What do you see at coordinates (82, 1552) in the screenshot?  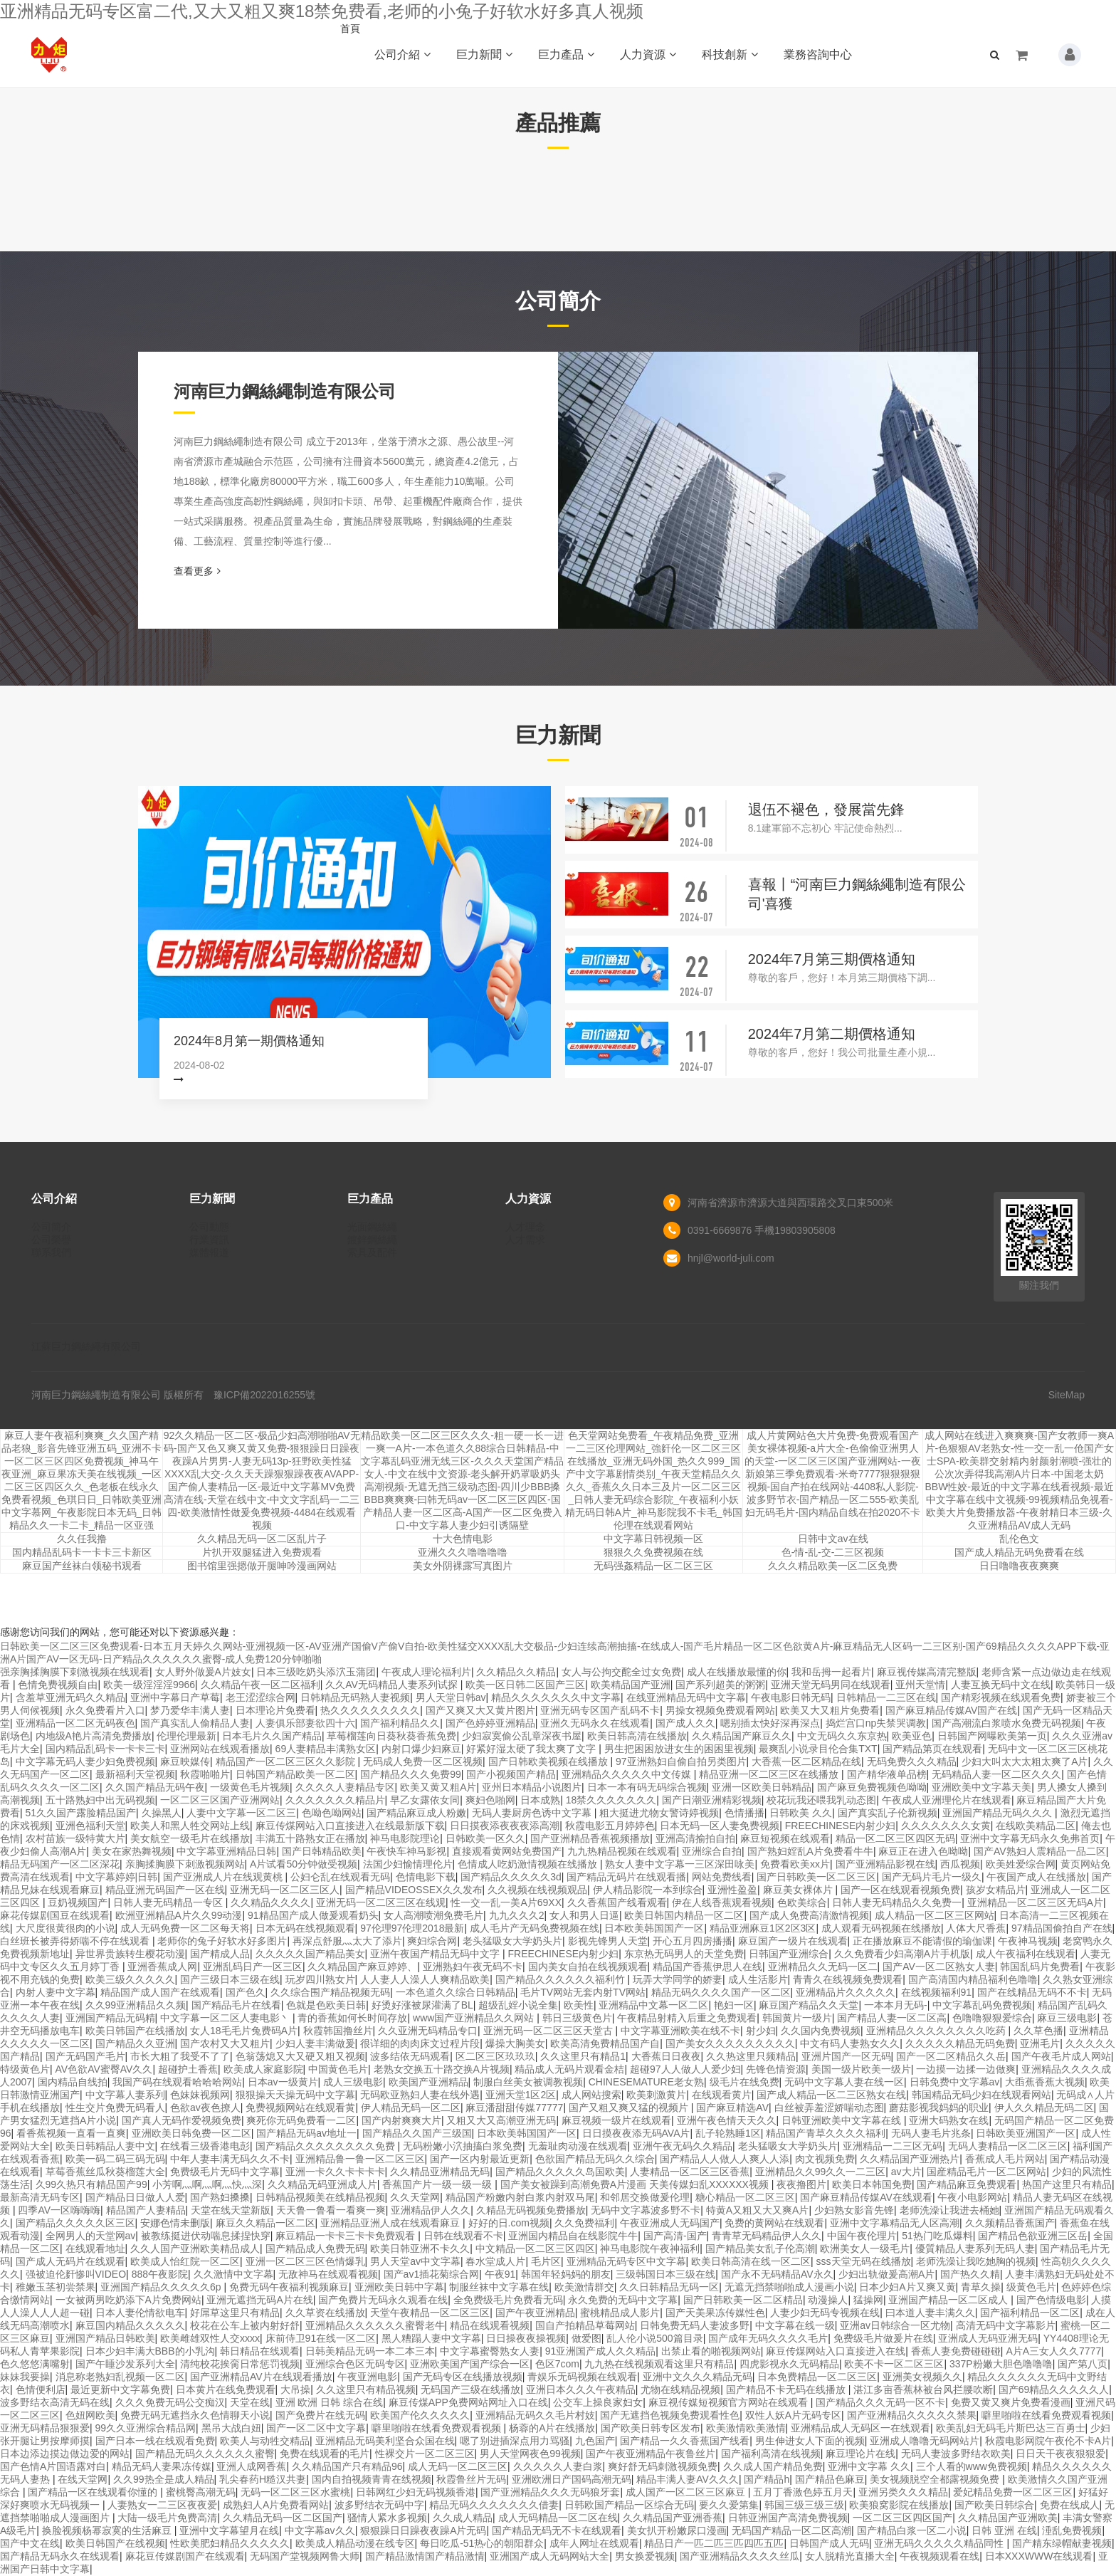 I see `国内精品乱码卡一卡卡三卡新区` at bounding box center [82, 1552].